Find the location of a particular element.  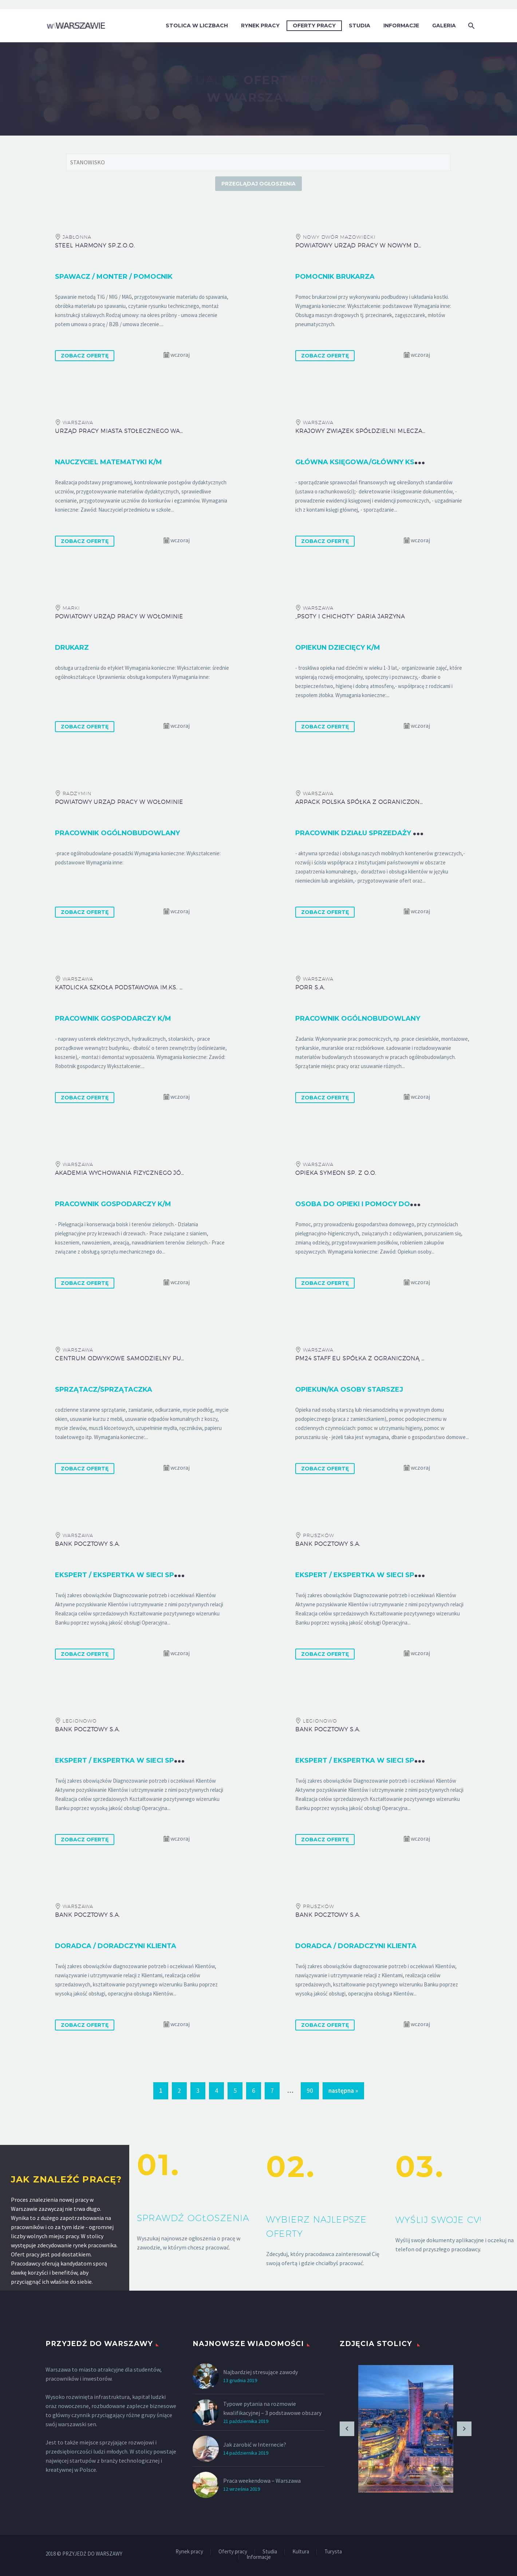

Drukarz is located at coordinates (72, 648).